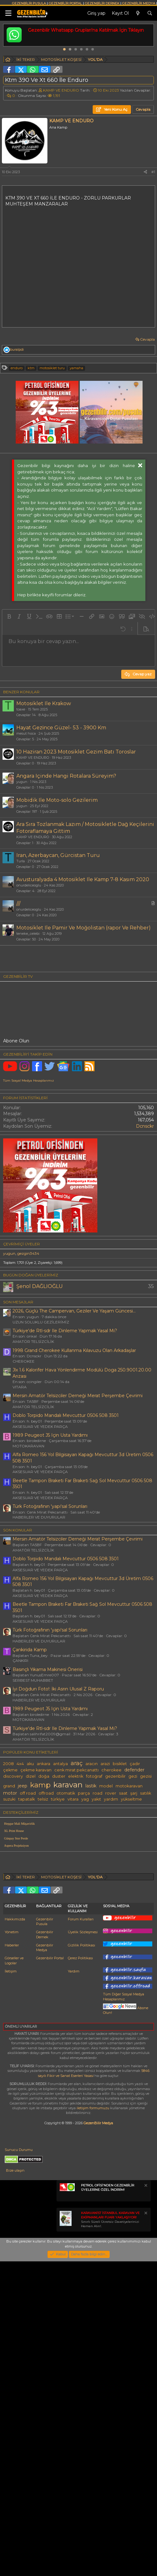 Image resolution: width=157 pixels, height=2576 pixels. What do you see at coordinates (21, 1388) in the screenshot?
I see `Çevrimiçi üyeler` at bounding box center [21, 1388].